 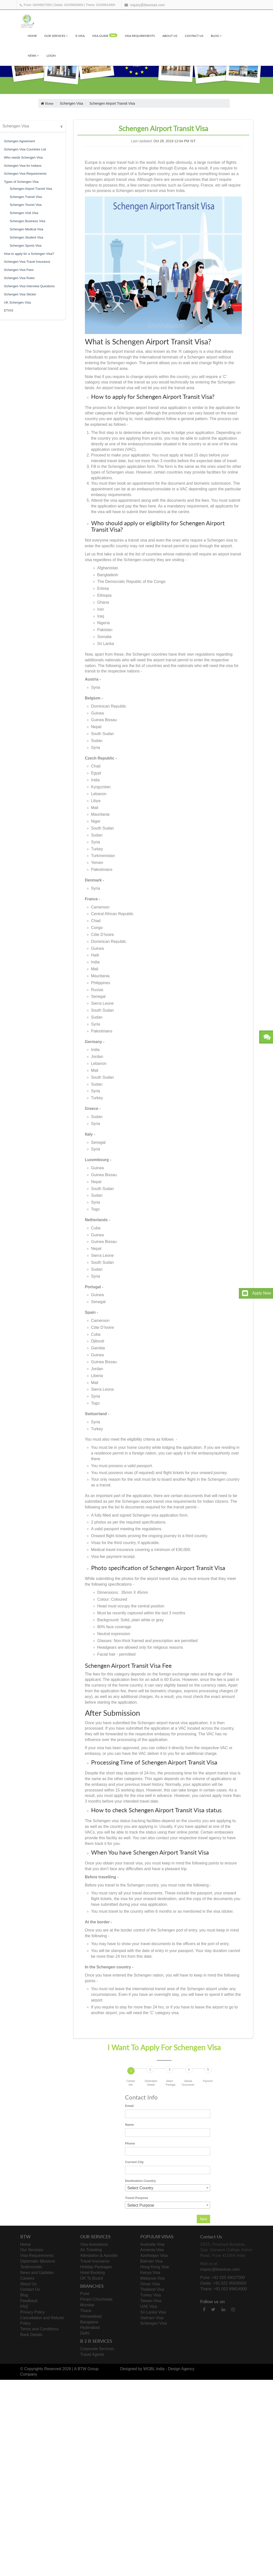 What do you see at coordinates (169, 36) in the screenshot?
I see `About Us` at bounding box center [169, 36].